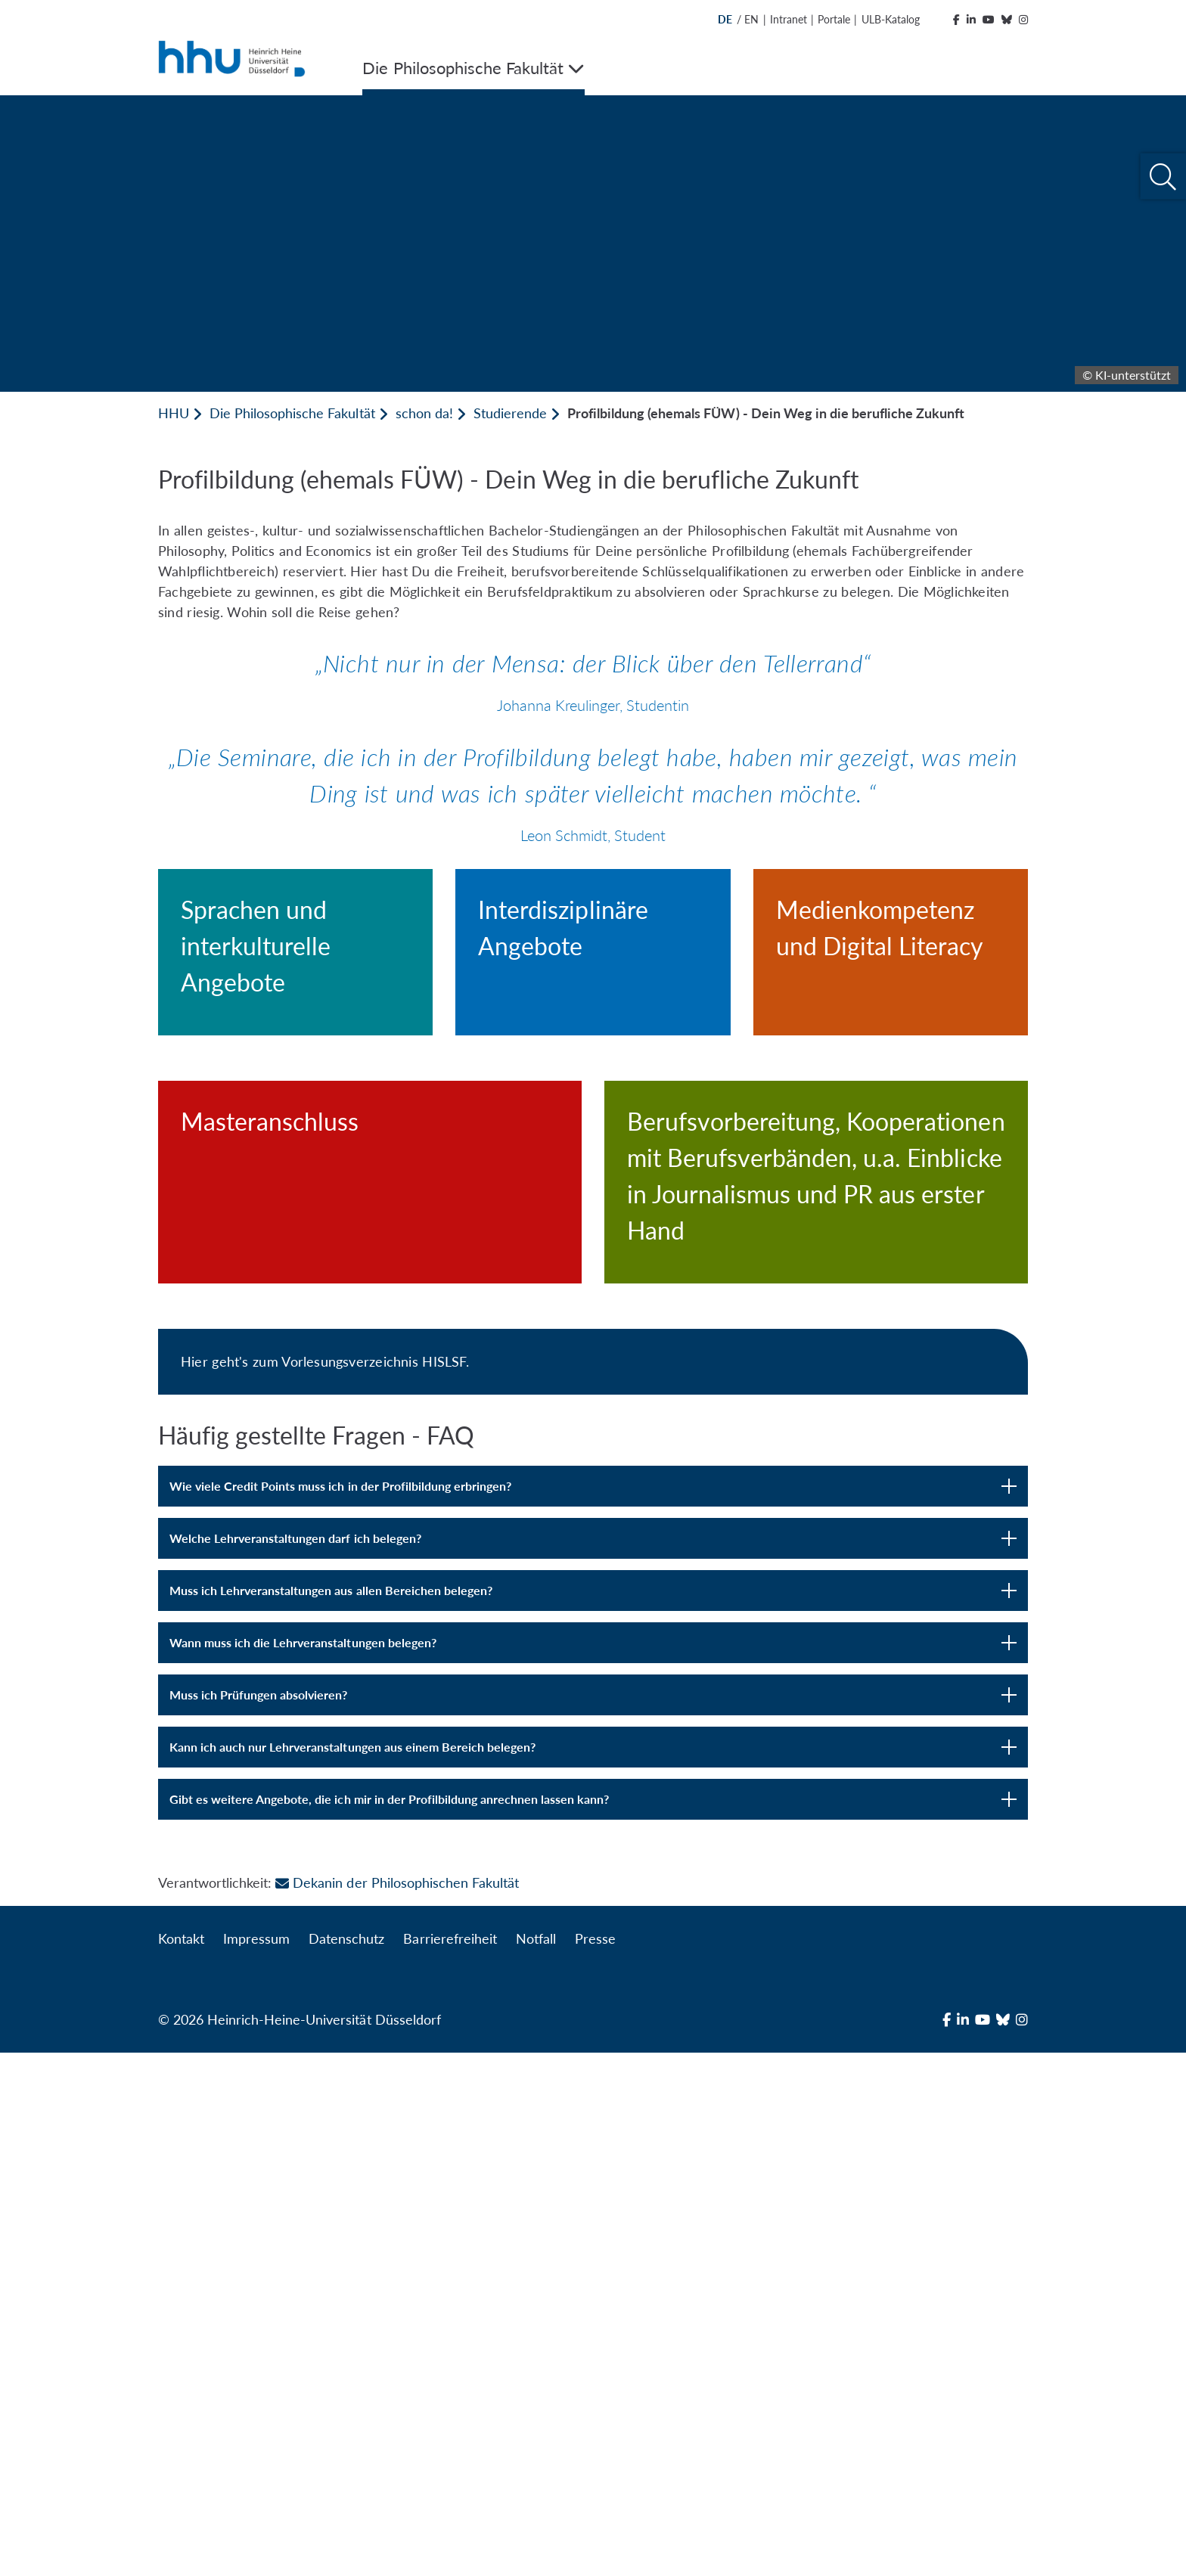 This screenshot has height=2576, width=1186. Describe the element at coordinates (295, 1055) in the screenshot. I see `[Sprachen und interkulturelle Angebote]` at that location.